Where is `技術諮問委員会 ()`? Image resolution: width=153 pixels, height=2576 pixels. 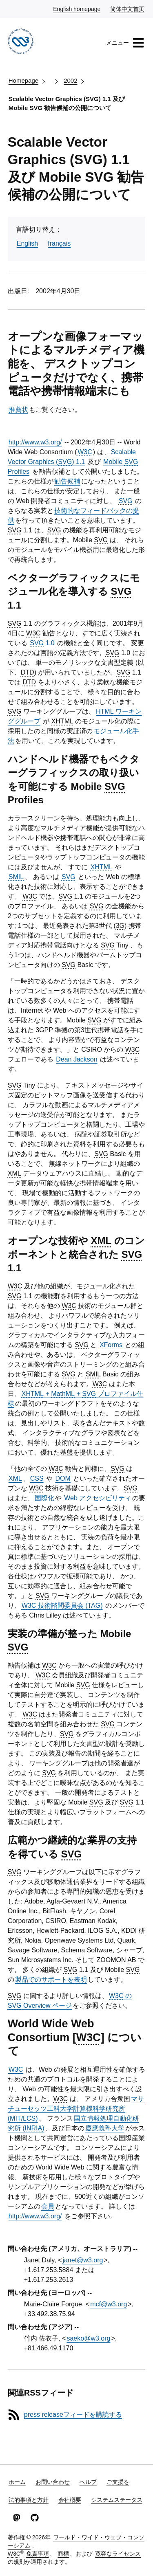 技術諮問委員会 () is located at coordinates (62, 1605).